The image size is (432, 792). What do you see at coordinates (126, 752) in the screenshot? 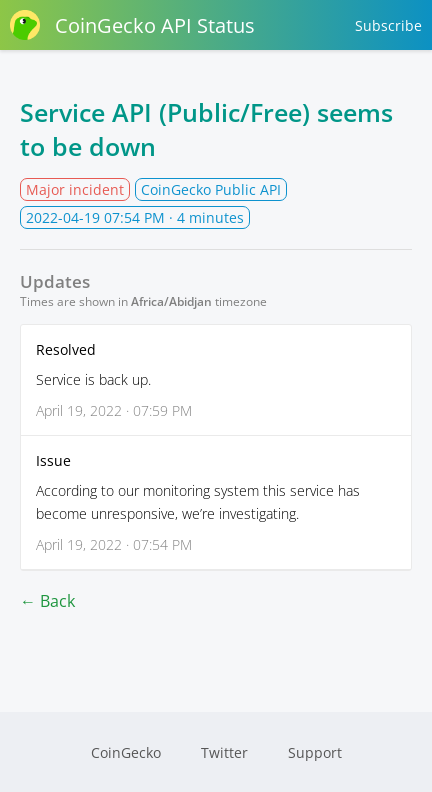
I see `CoinGecko` at bounding box center [126, 752].